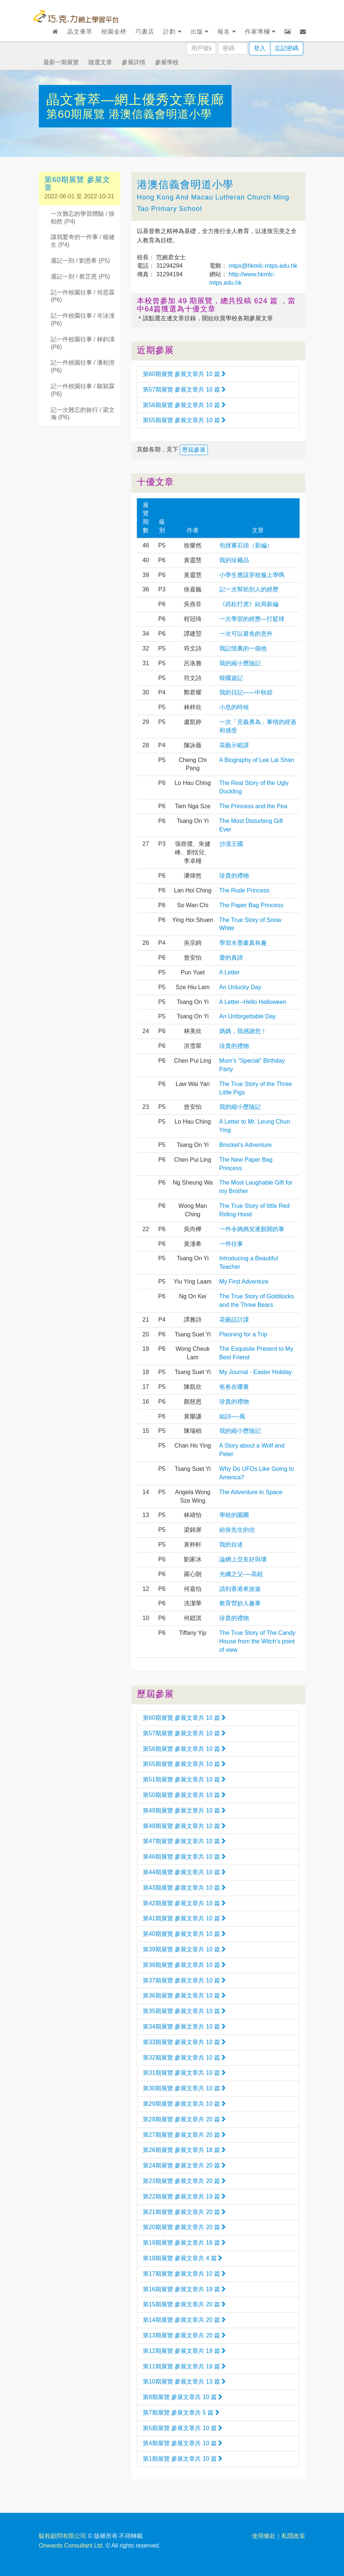 The width and height of the screenshot is (344, 2576). I want to click on 我的自述, so click(231, 1544).